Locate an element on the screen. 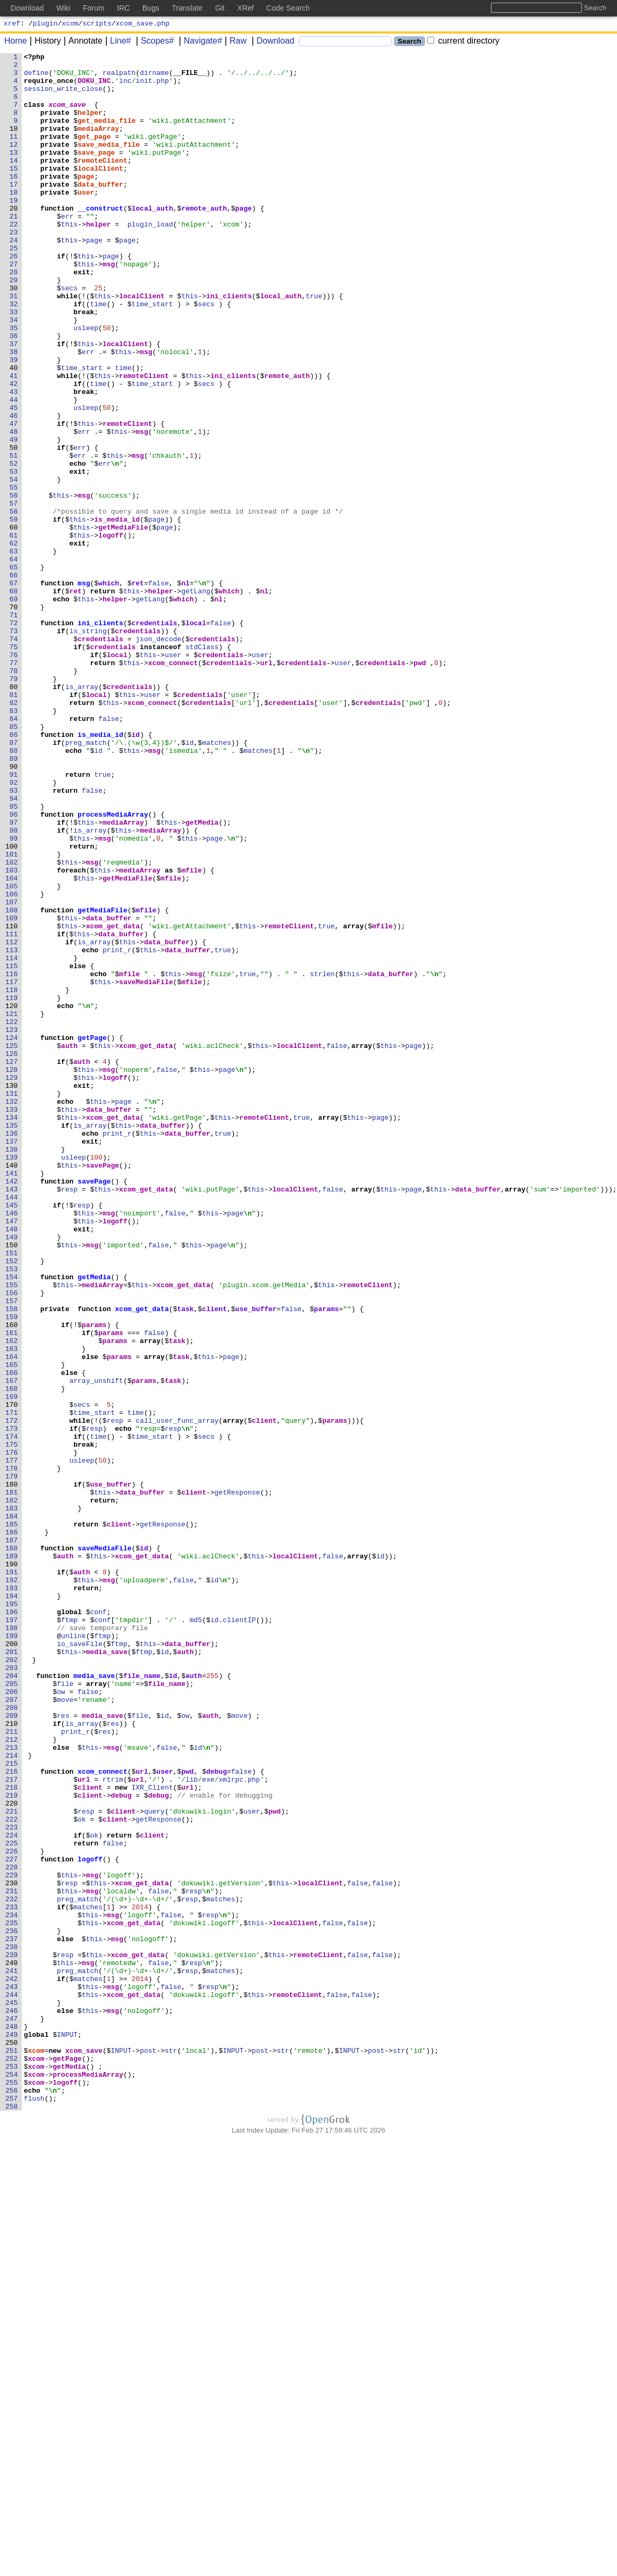 The image size is (617, 2576). 23 is located at coordinates (14, 268).